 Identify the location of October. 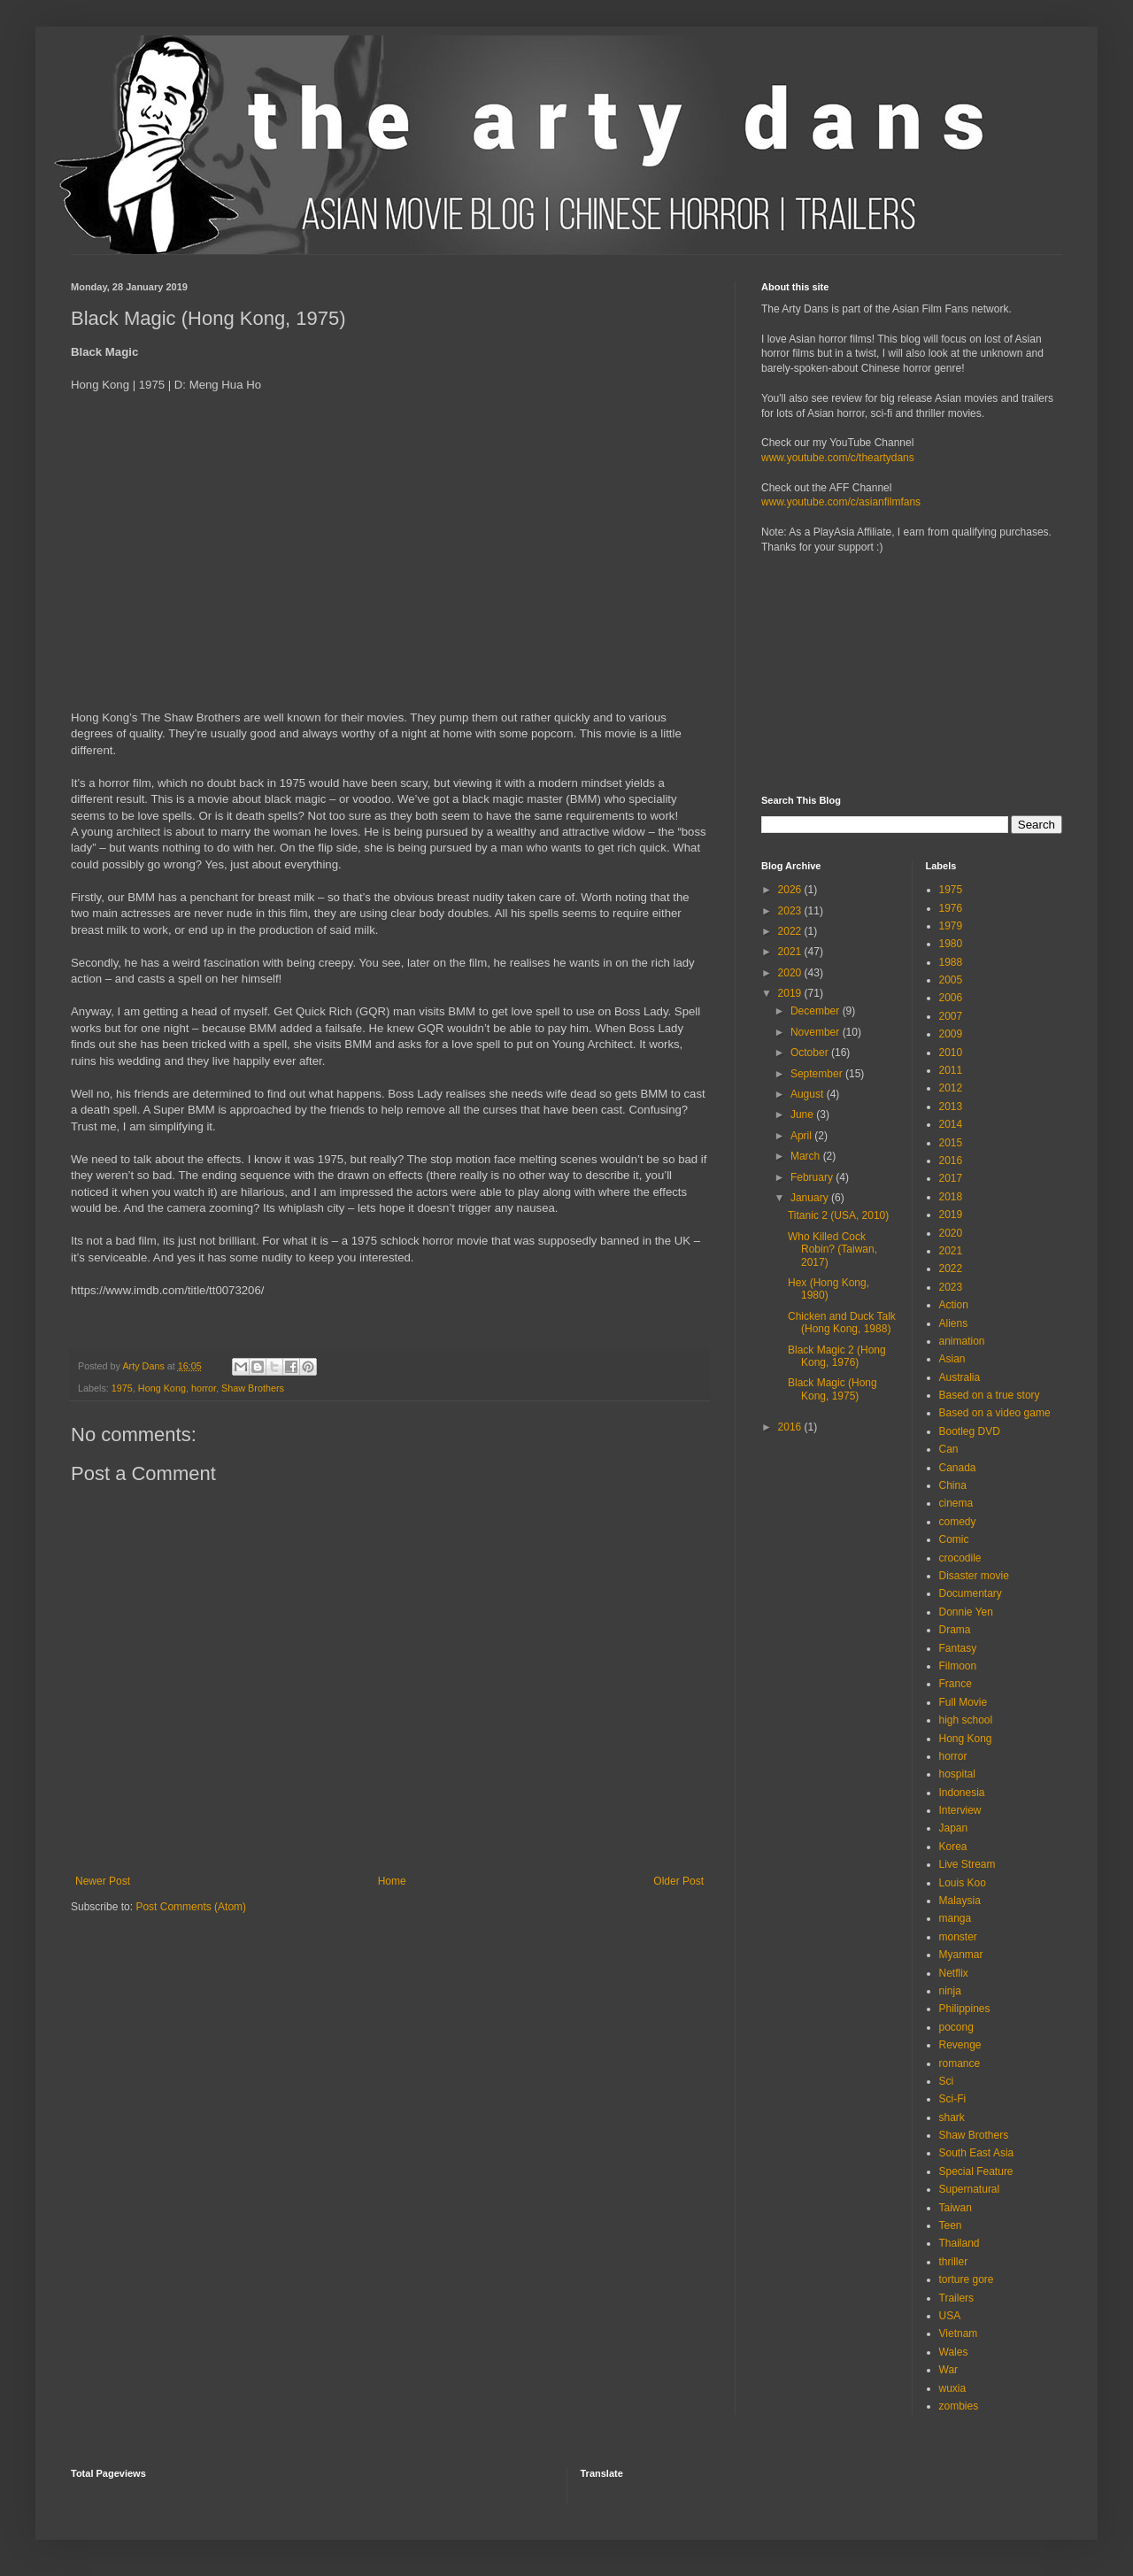
(810, 1052).